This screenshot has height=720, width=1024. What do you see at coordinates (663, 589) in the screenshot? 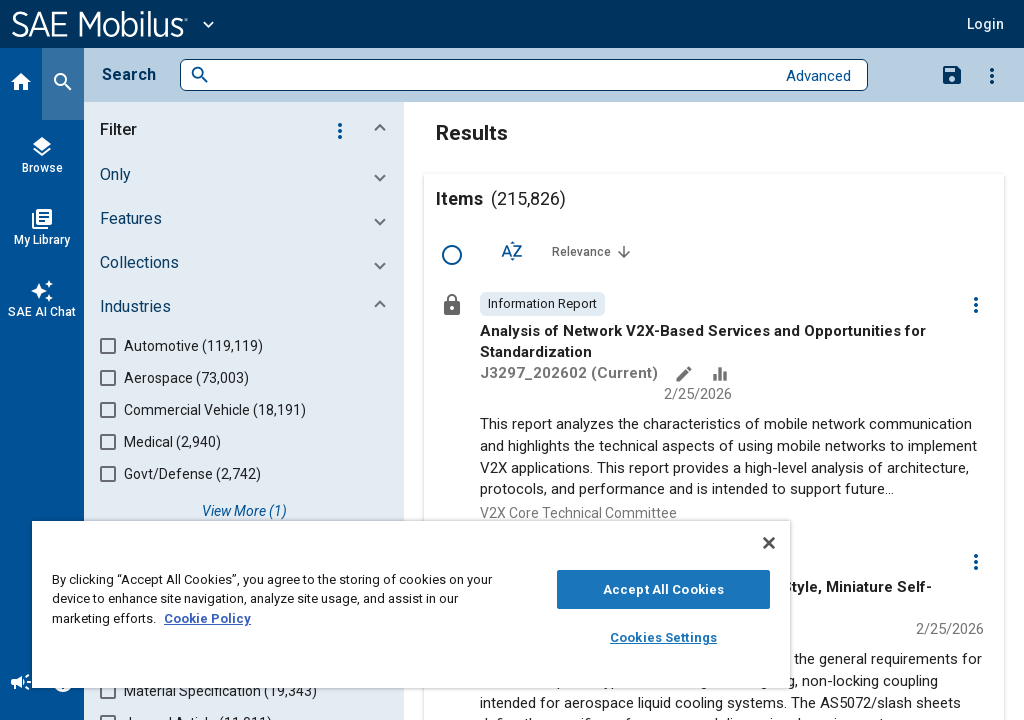
I see `Accept All Cookies` at bounding box center [663, 589].